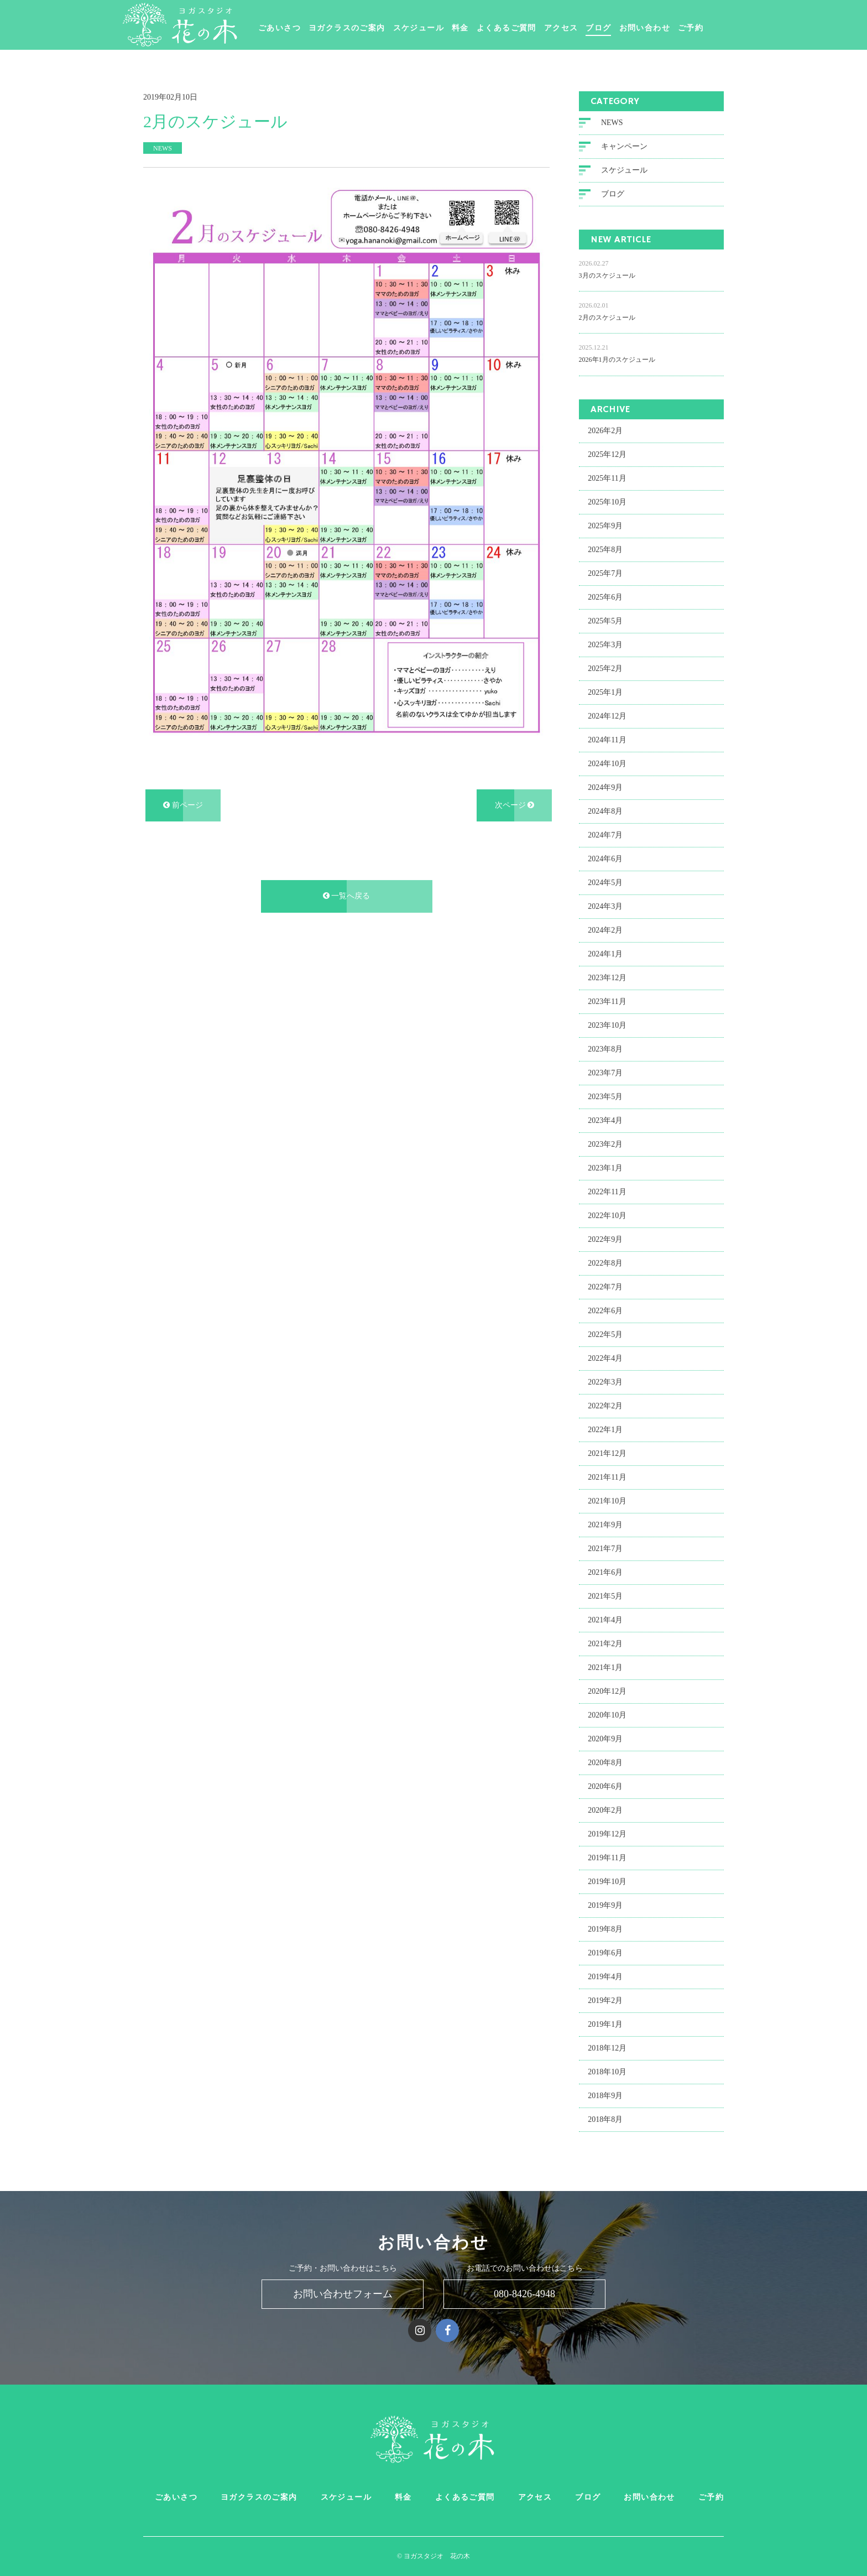  Describe the element at coordinates (607, 1000) in the screenshot. I see `2023年11月` at that location.